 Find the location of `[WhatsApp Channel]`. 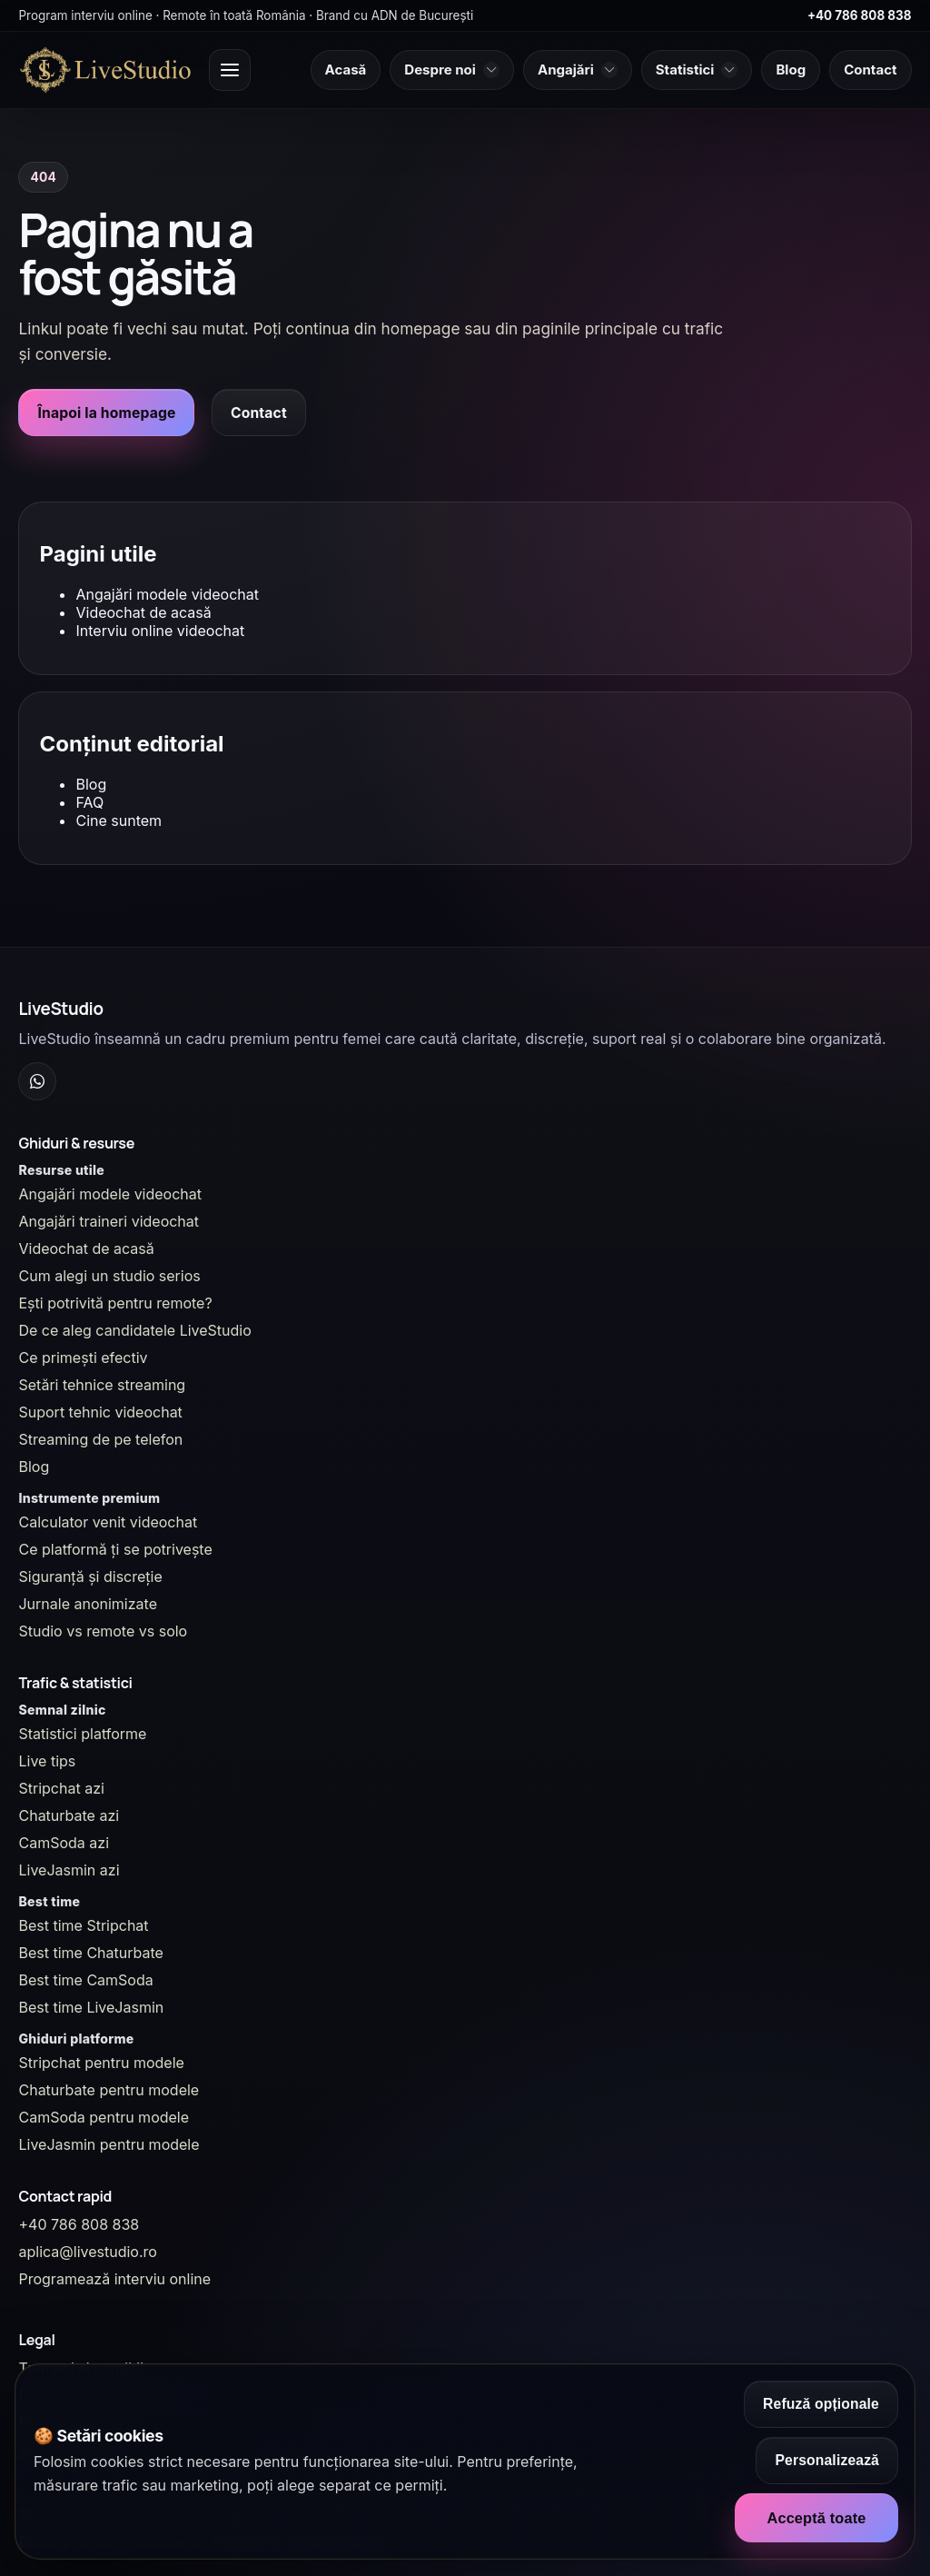

[WhatsApp Channel] is located at coordinates (37, 1081).